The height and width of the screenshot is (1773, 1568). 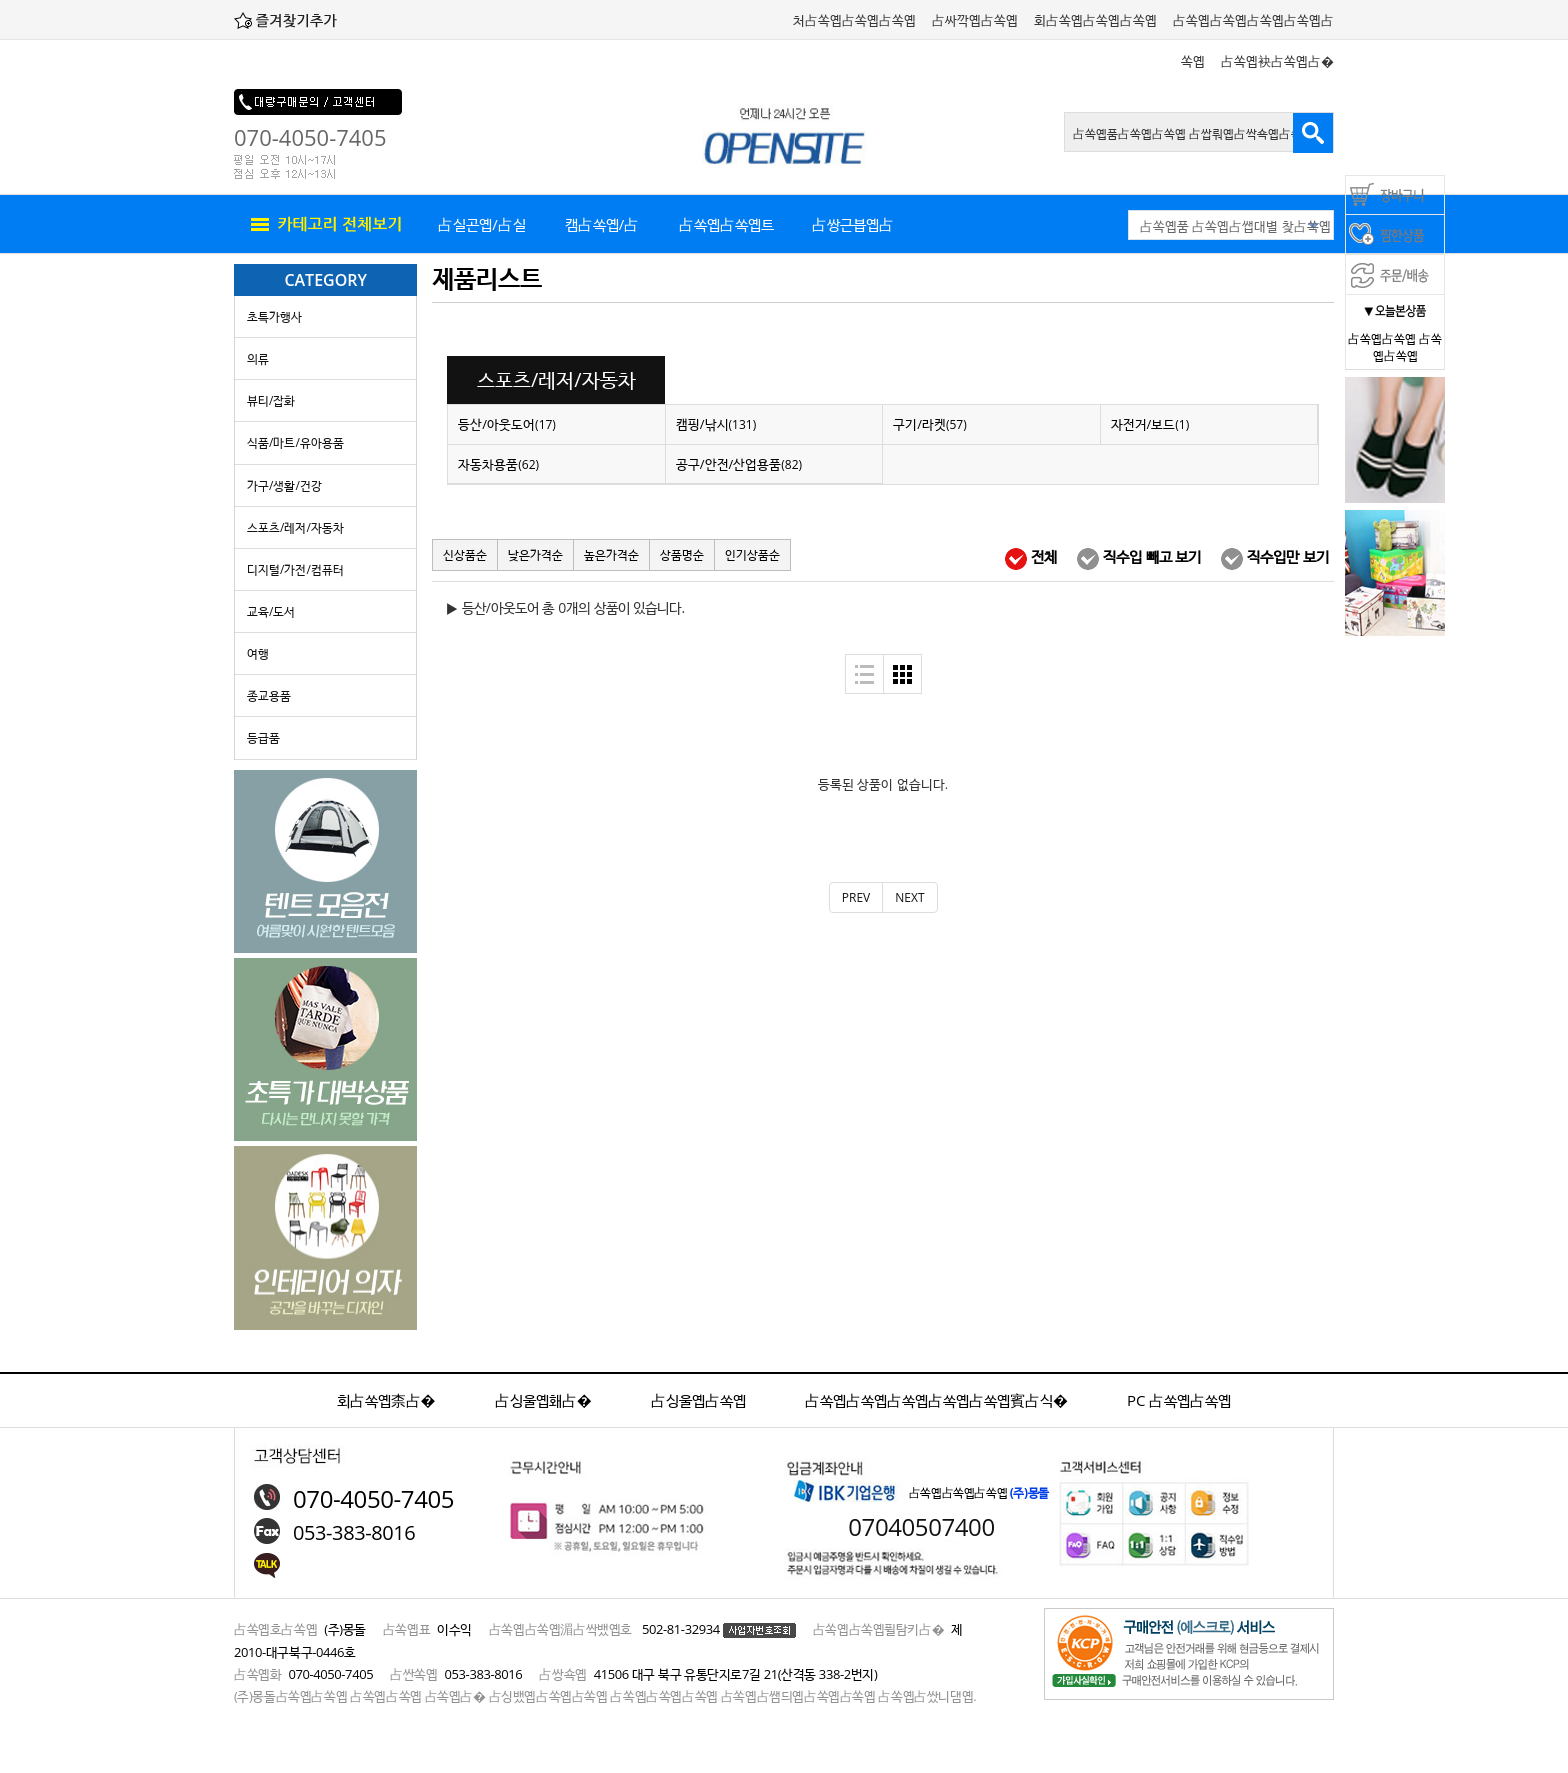 What do you see at coordinates (752, 554) in the screenshot?
I see `인기상품순` at bounding box center [752, 554].